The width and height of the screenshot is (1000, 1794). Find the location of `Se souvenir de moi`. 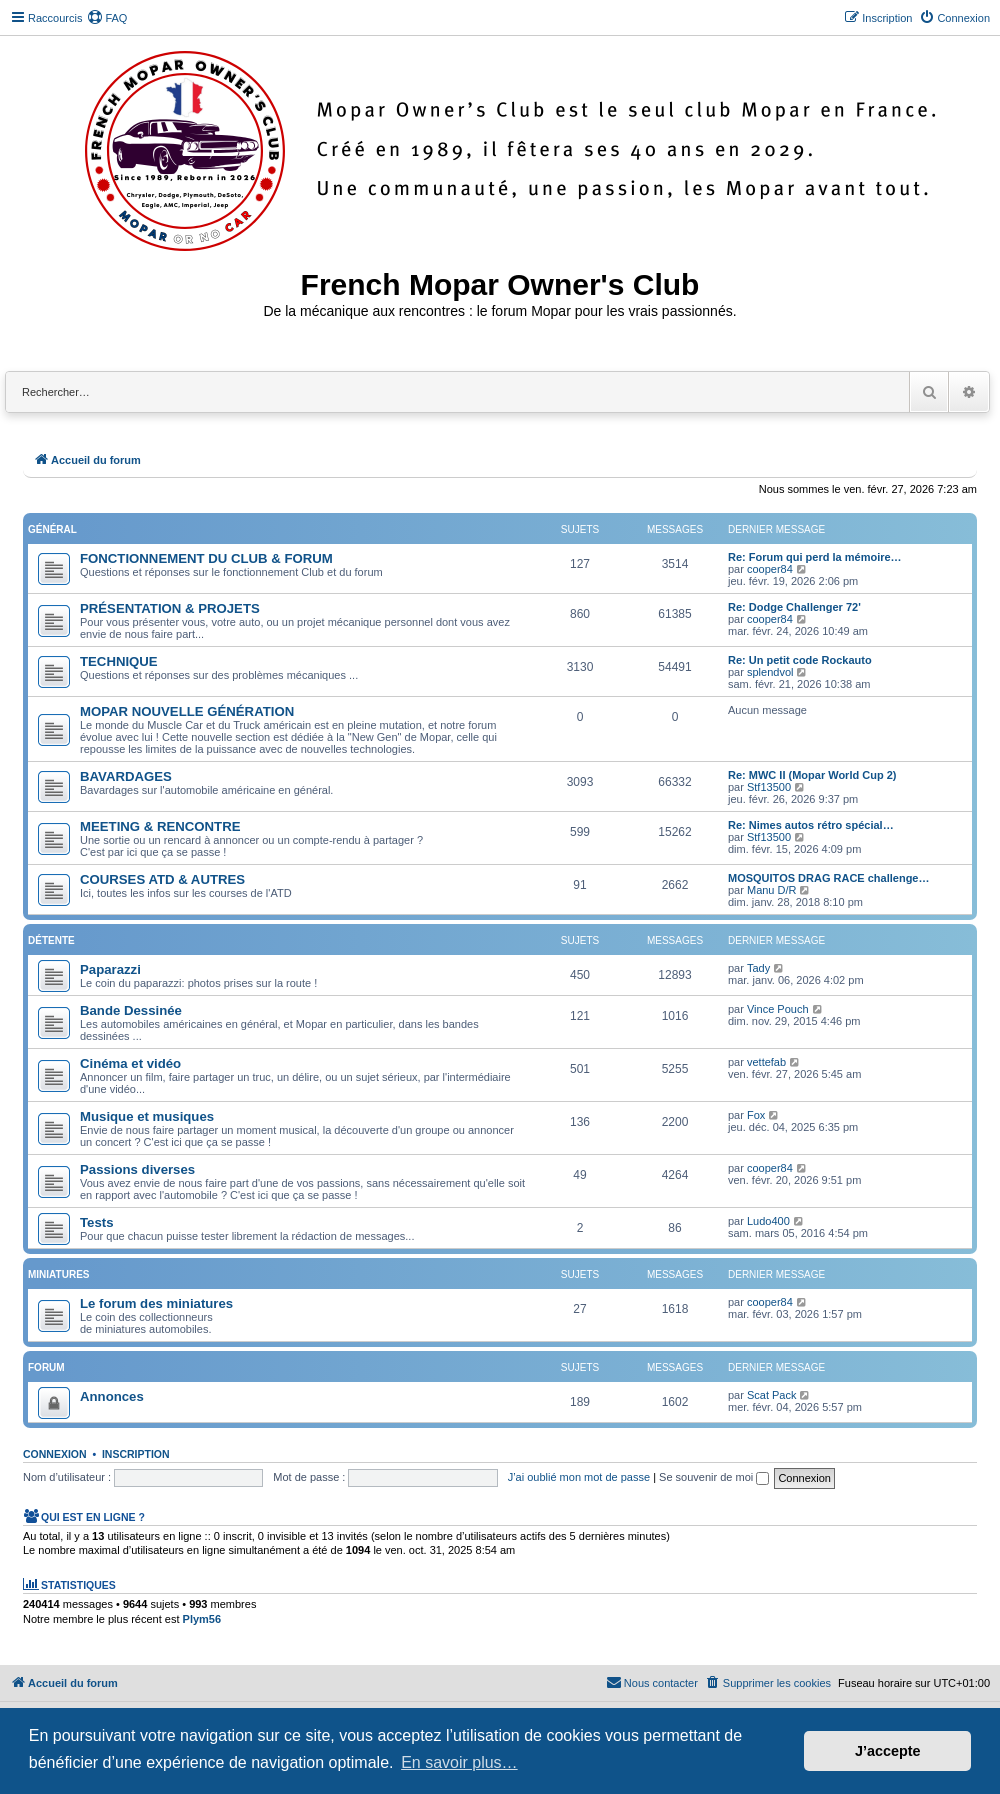

Se souvenir de moi is located at coordinates (714, 1477).